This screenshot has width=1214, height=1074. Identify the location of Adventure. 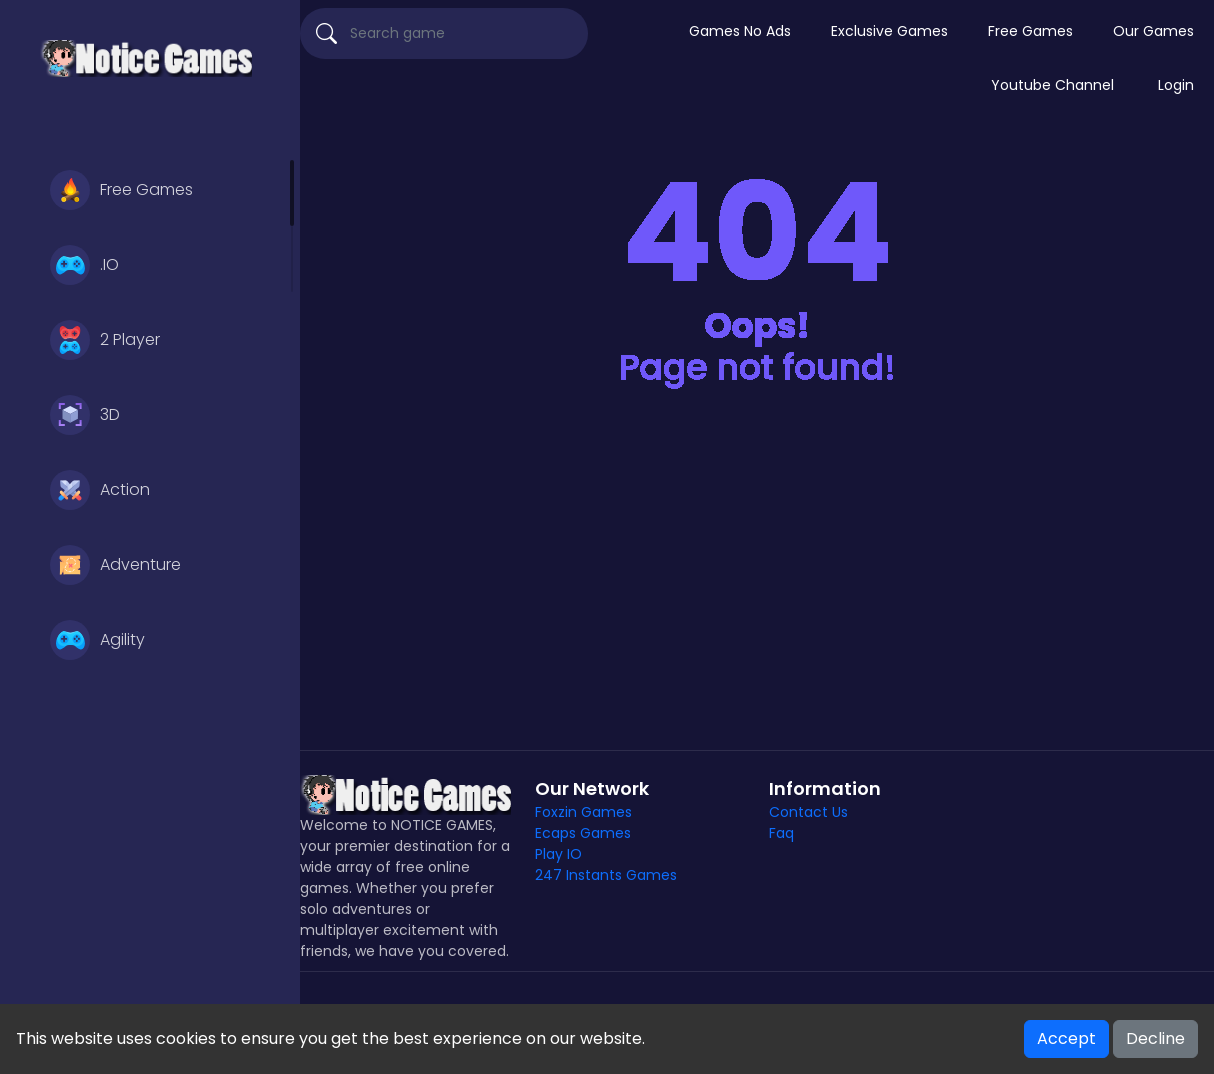
(115, 565).